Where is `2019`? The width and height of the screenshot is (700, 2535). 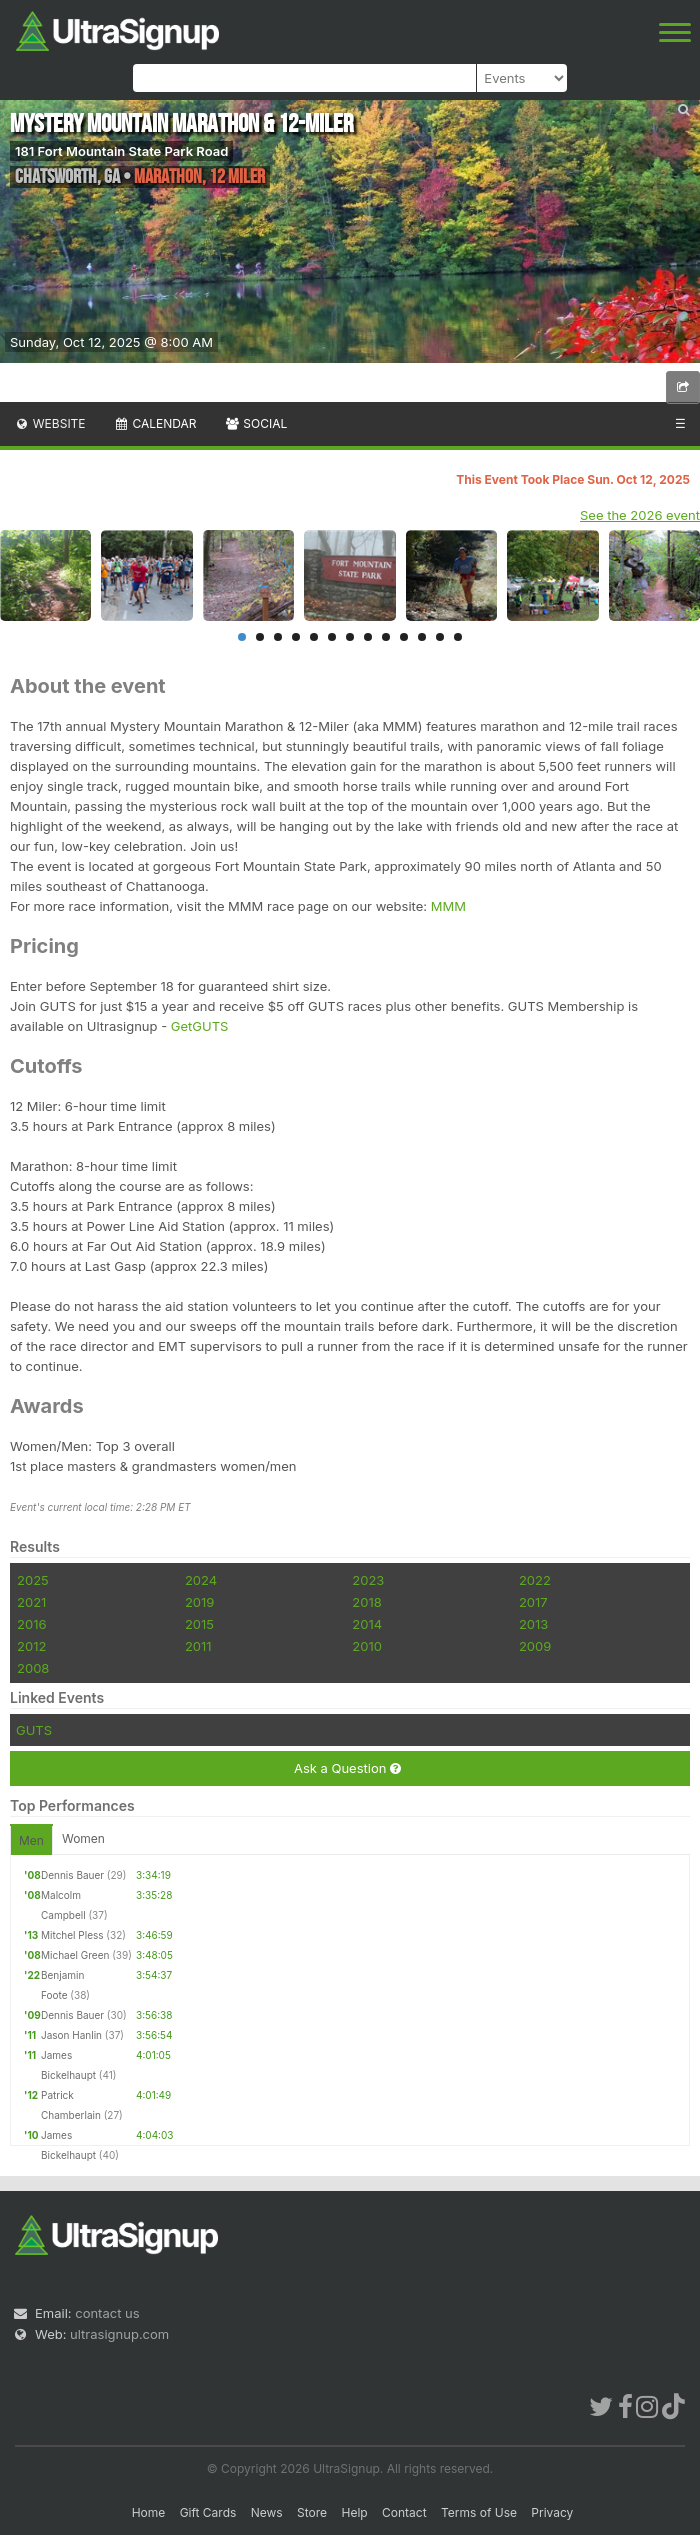 2019 is located at coordinates (199, 1602).